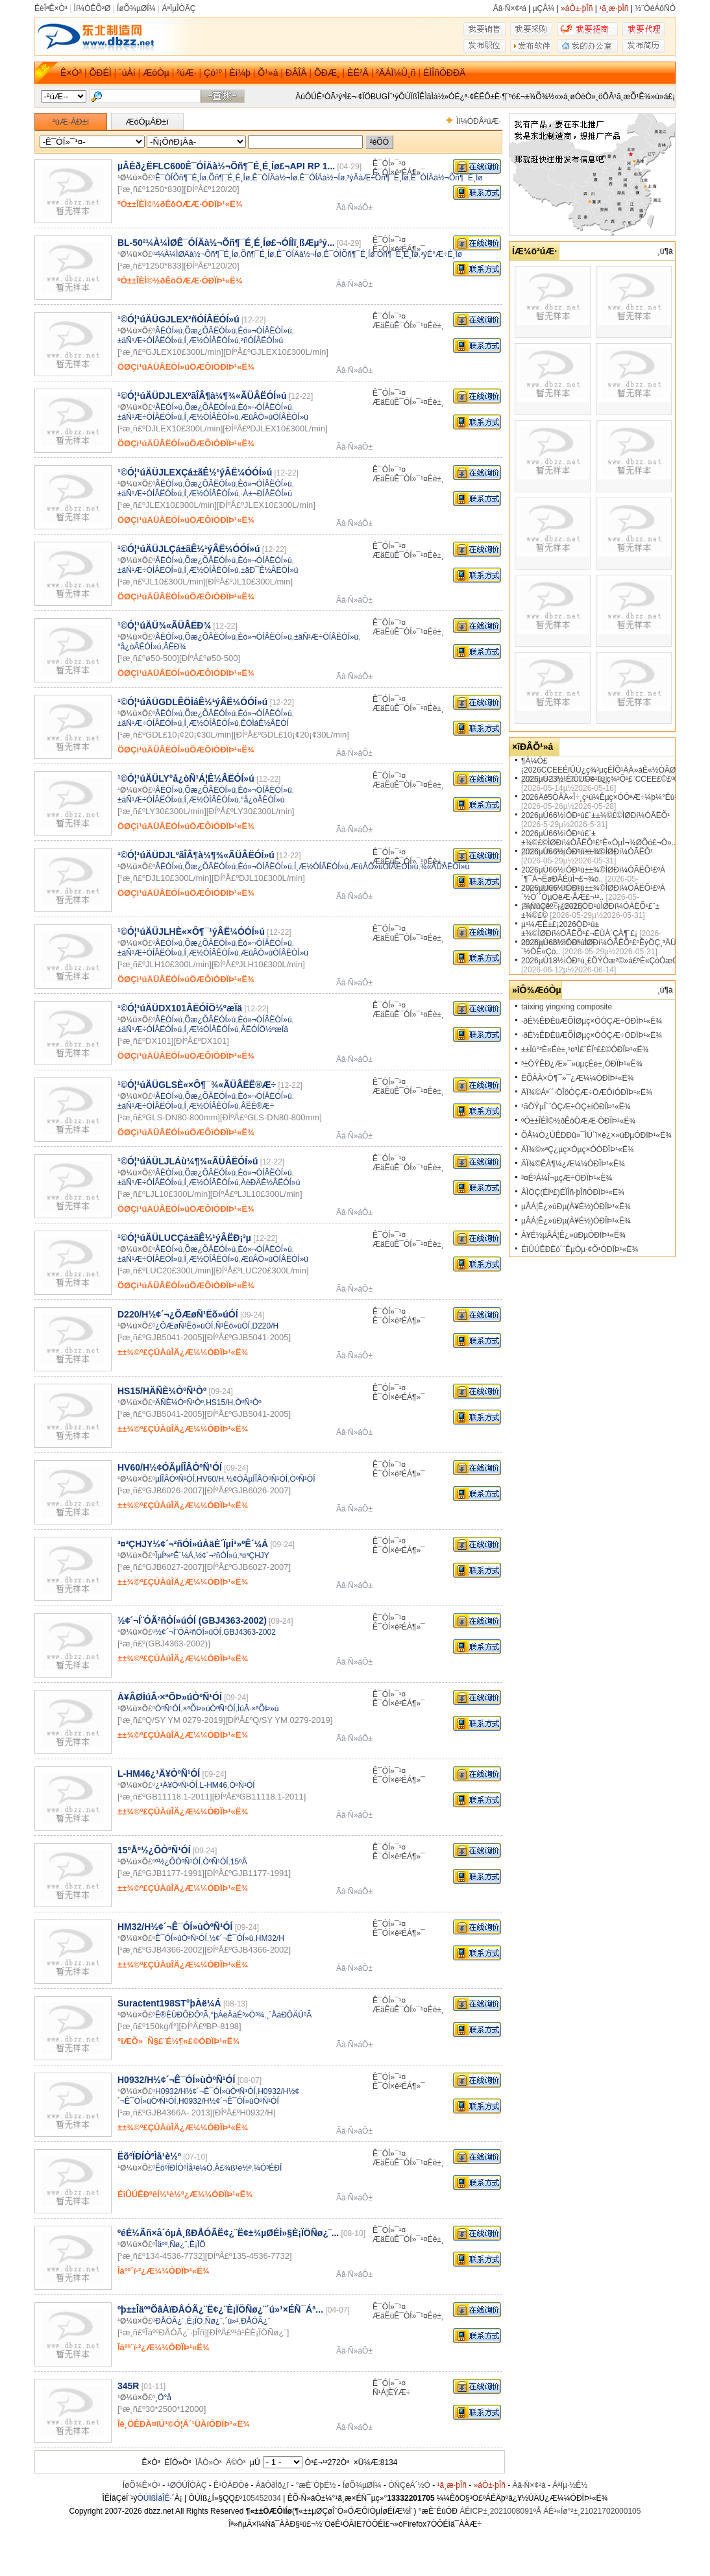 This screenshot has width=710, height=2576. What do you see at coordinates (576, 1106) in the screenshot?
I see `¹ãÖÝµÏ´¨ÒÇÆ÷ÒÇ±íÓÐÏÞ¹«Ë¾` at bounding box center [576, 1106].